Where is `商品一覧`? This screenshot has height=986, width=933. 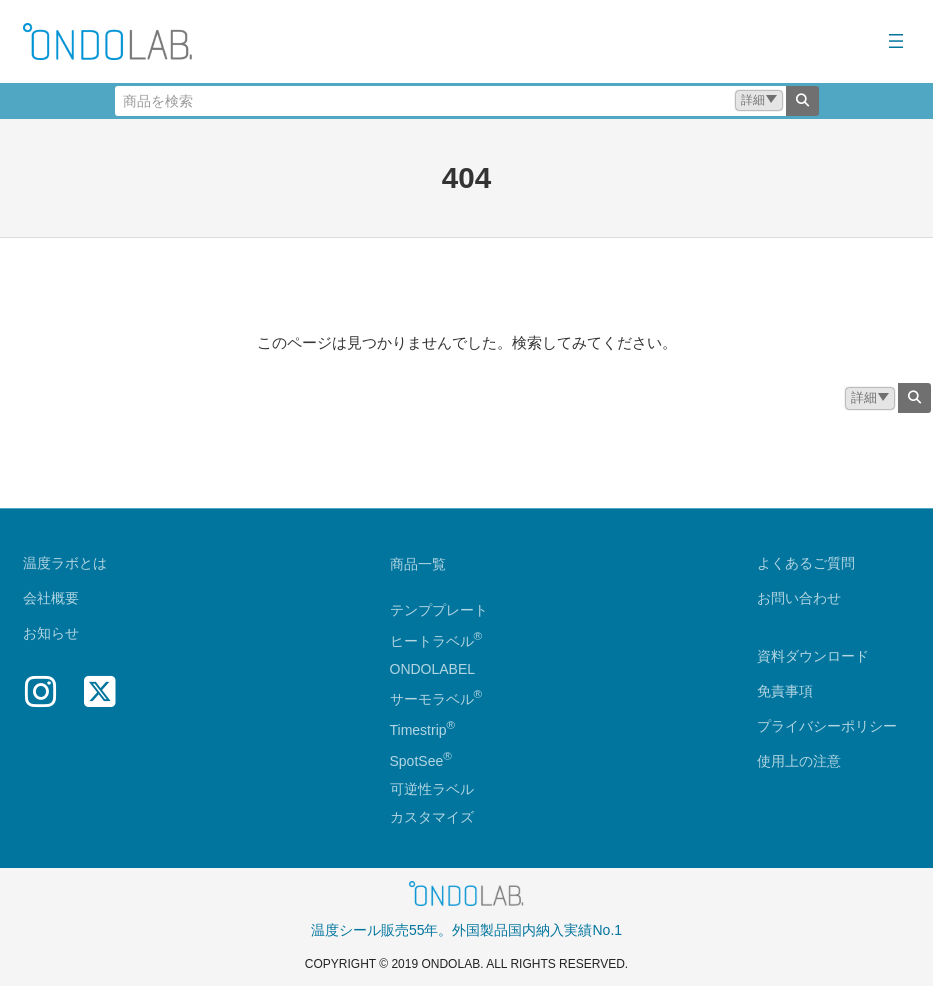 商品一覧 is located at coordinates (418, 564).